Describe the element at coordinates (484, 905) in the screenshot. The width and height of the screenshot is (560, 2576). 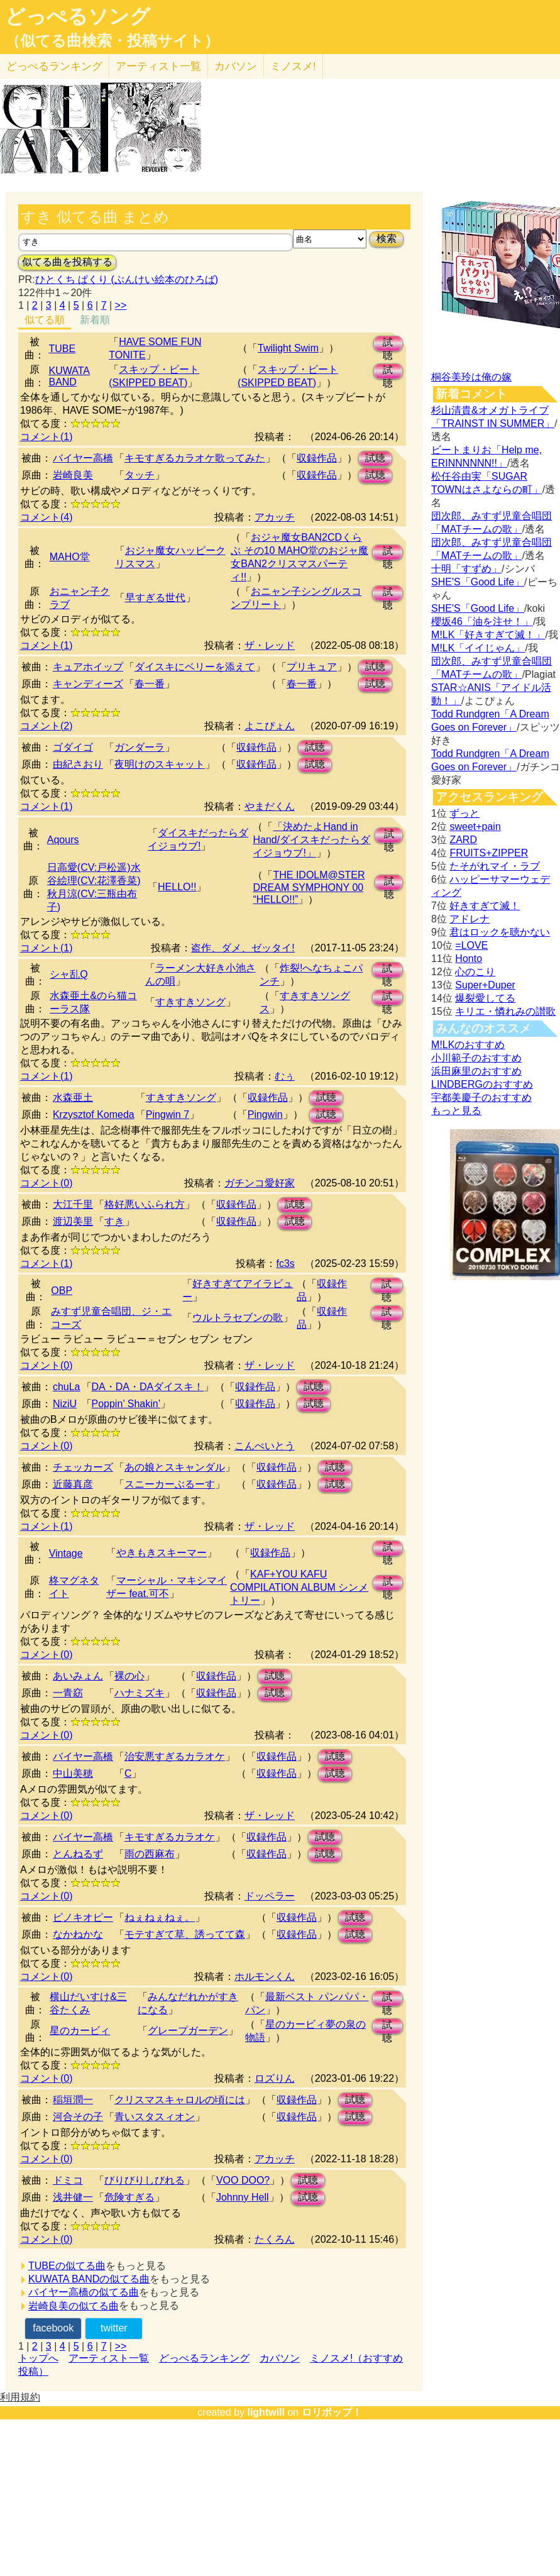
I see `好きすぎて滅！` at that location.